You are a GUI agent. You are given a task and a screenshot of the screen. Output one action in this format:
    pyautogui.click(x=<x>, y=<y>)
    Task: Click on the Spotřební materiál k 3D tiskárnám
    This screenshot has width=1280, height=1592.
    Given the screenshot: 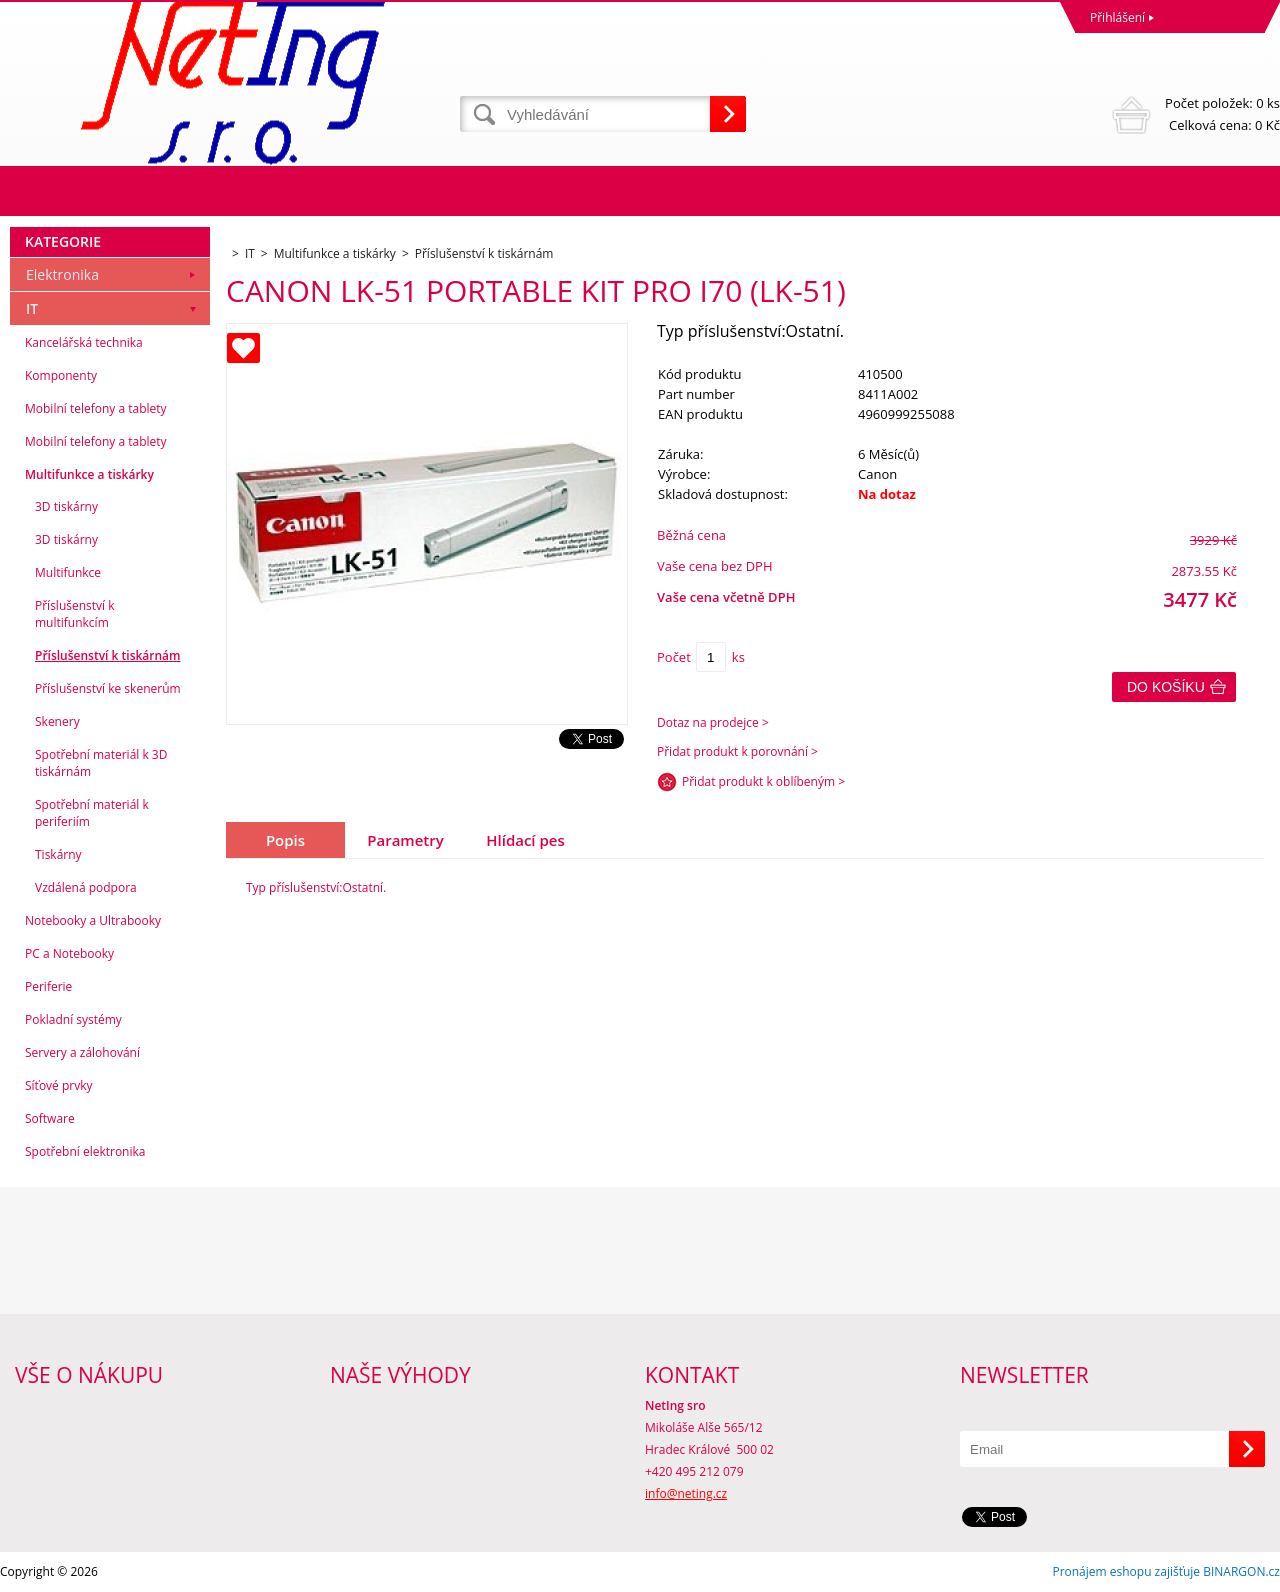 What is the action you would take?
    pyautogui.click(x=101, y=763)
    